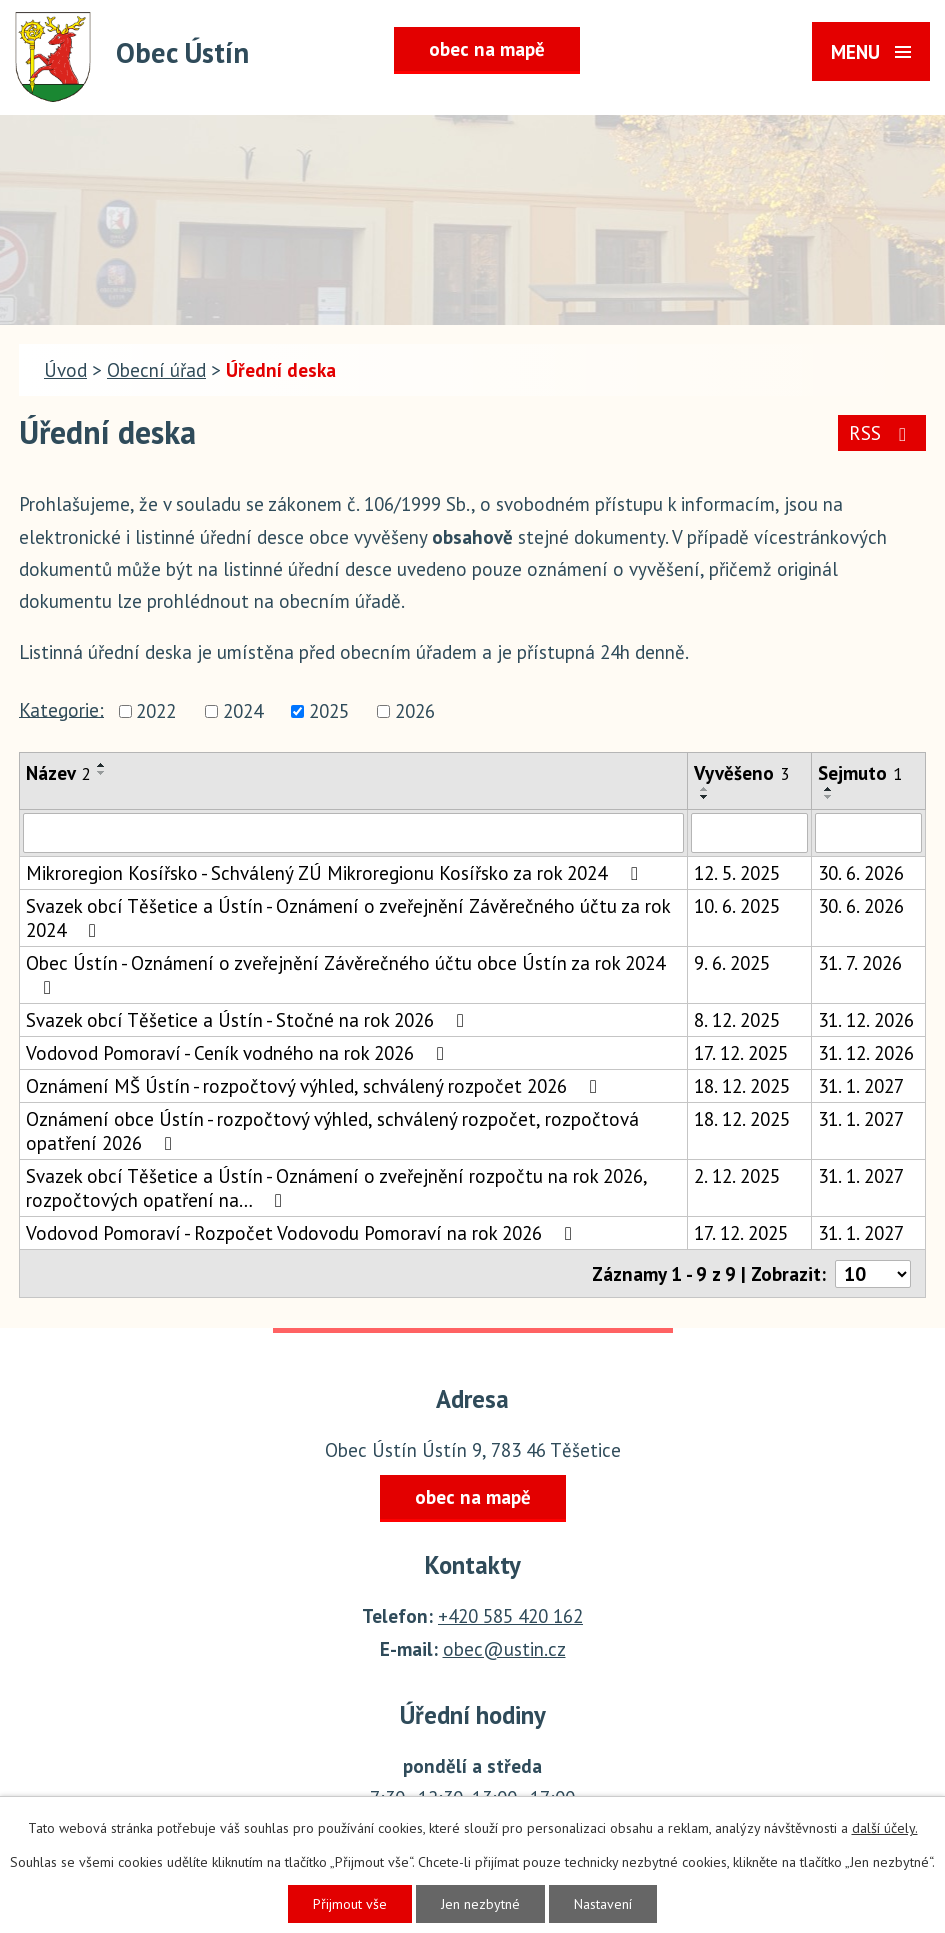 The height and width of the screenshot is (1933, 945). Describe the element at coordinates (58, 773) in the screenshot. I see `Název` at that location.